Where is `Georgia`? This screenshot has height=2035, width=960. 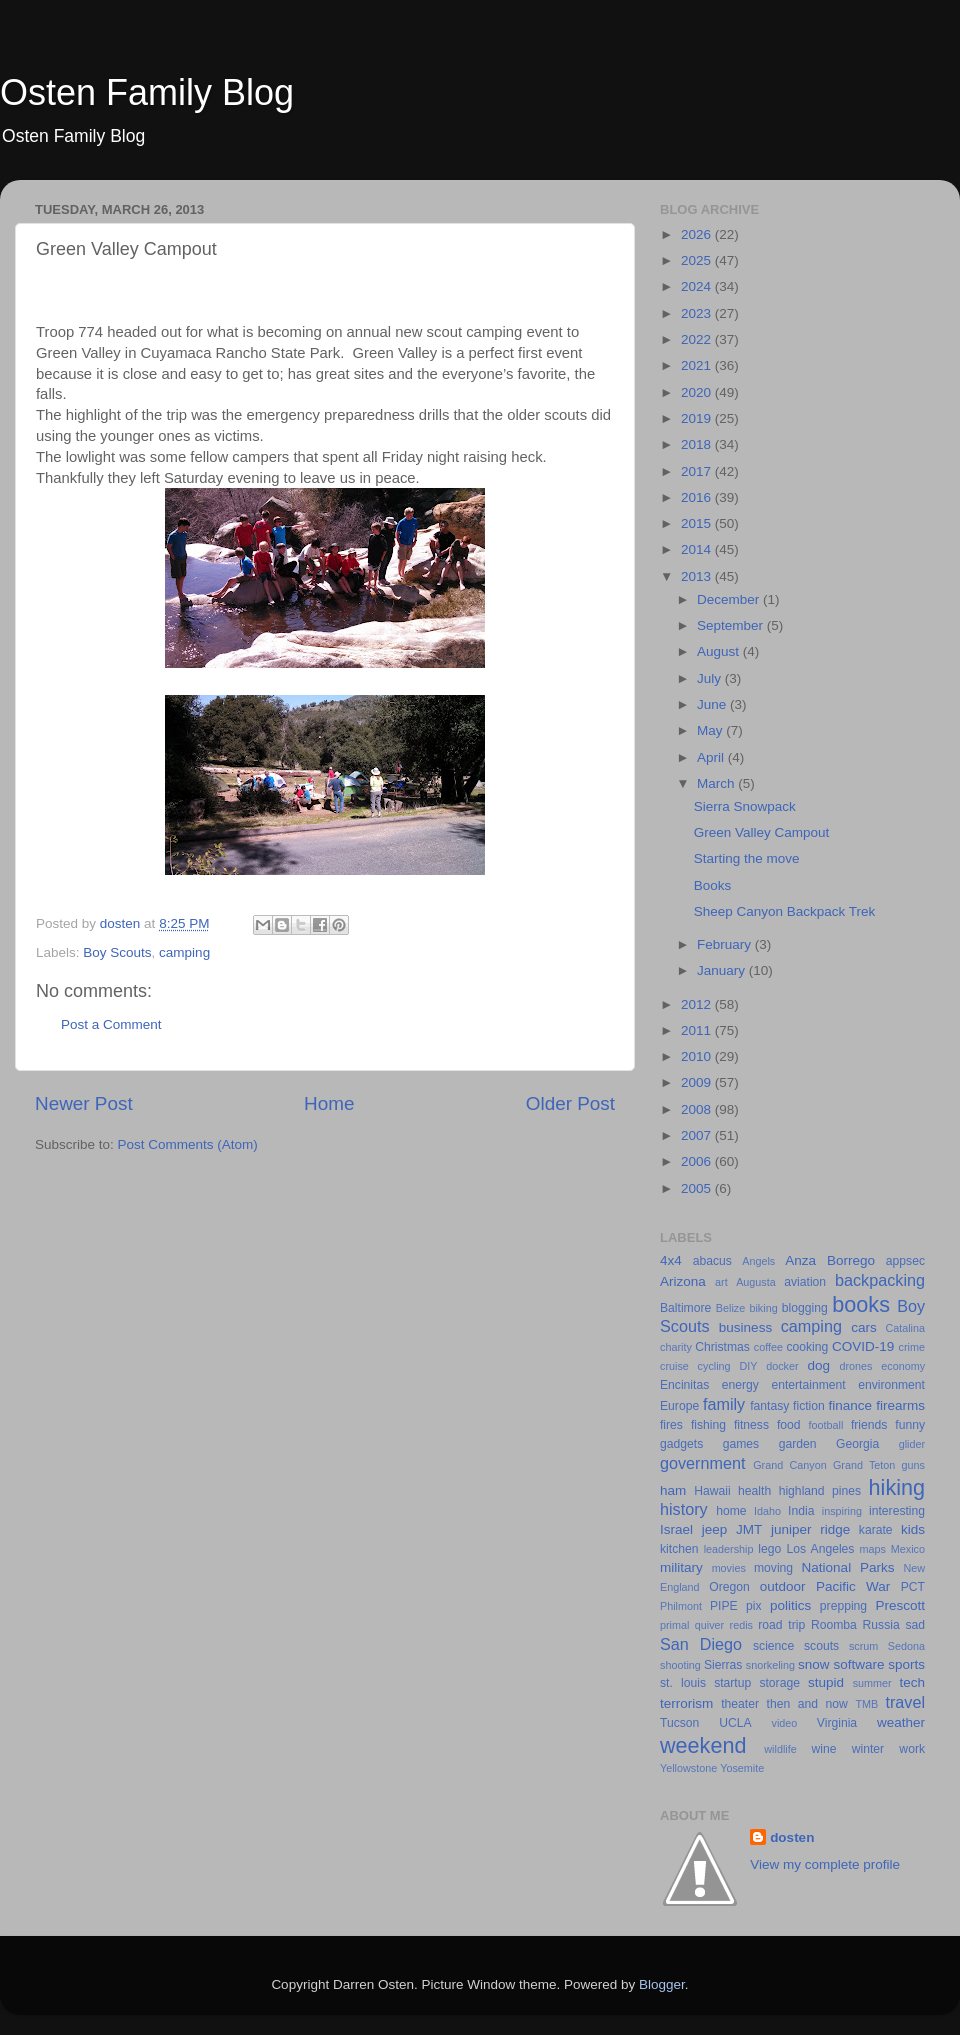 Georgia is located at coordinates (857, 1444).